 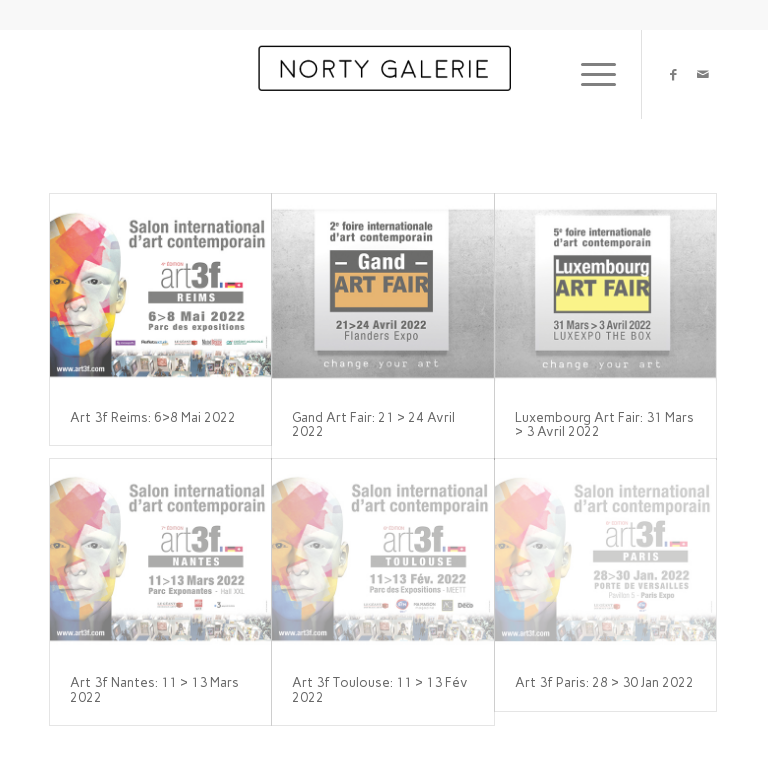 What do you see at coordinates (604, 424) in the screenshot?
I see `Luxembourg Art Fair: 31 Mars > 3 Avril 2022` at bounding box center [604, 424].